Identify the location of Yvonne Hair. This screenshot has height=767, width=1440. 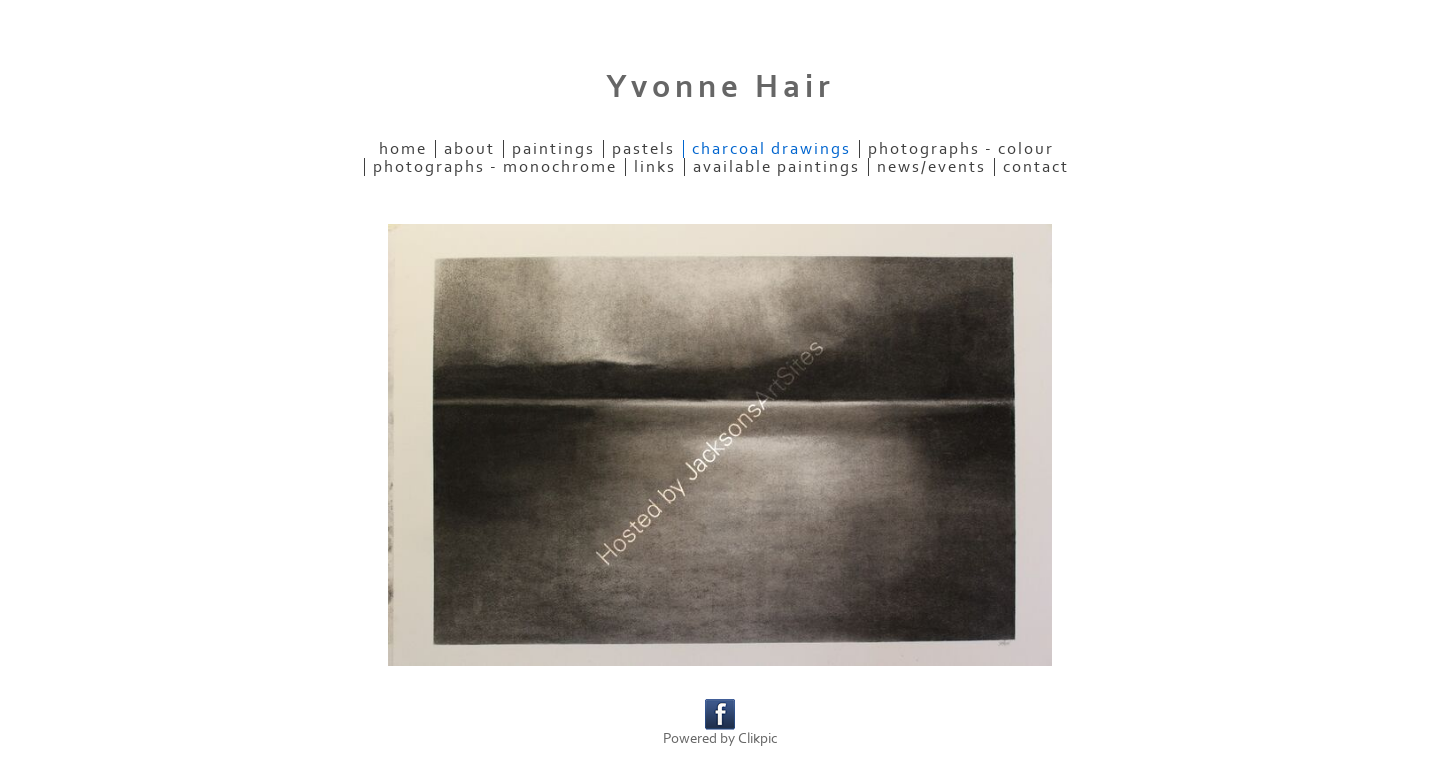
(720, 87).